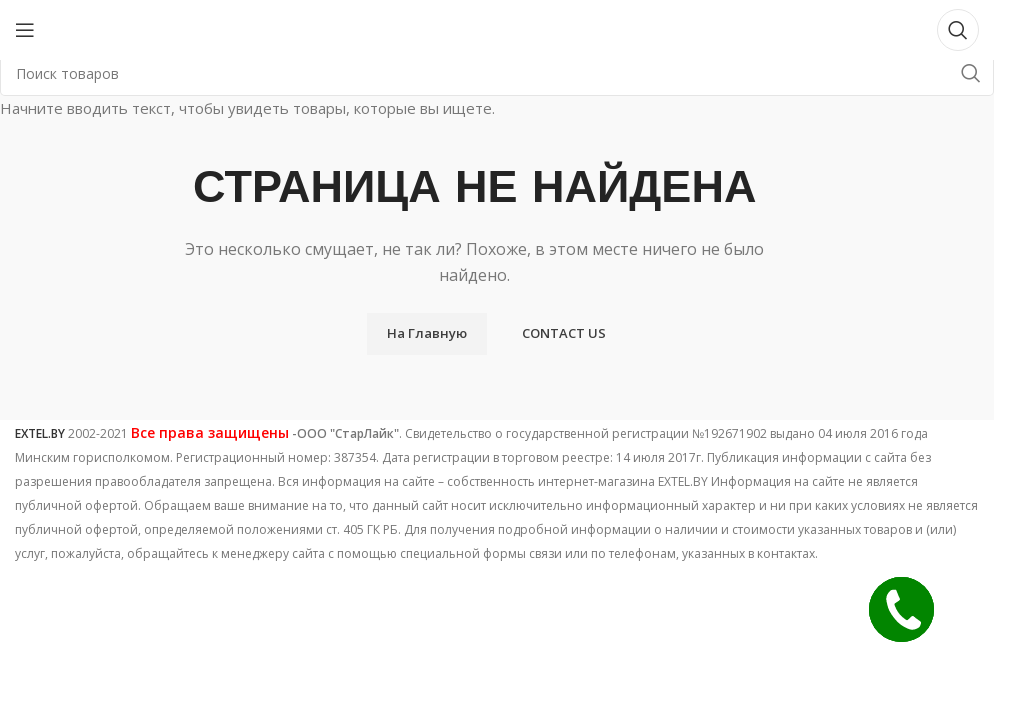 This screenshot has width=1009, height=720. I want to click on [Open mobile menu], so click(25, 30).